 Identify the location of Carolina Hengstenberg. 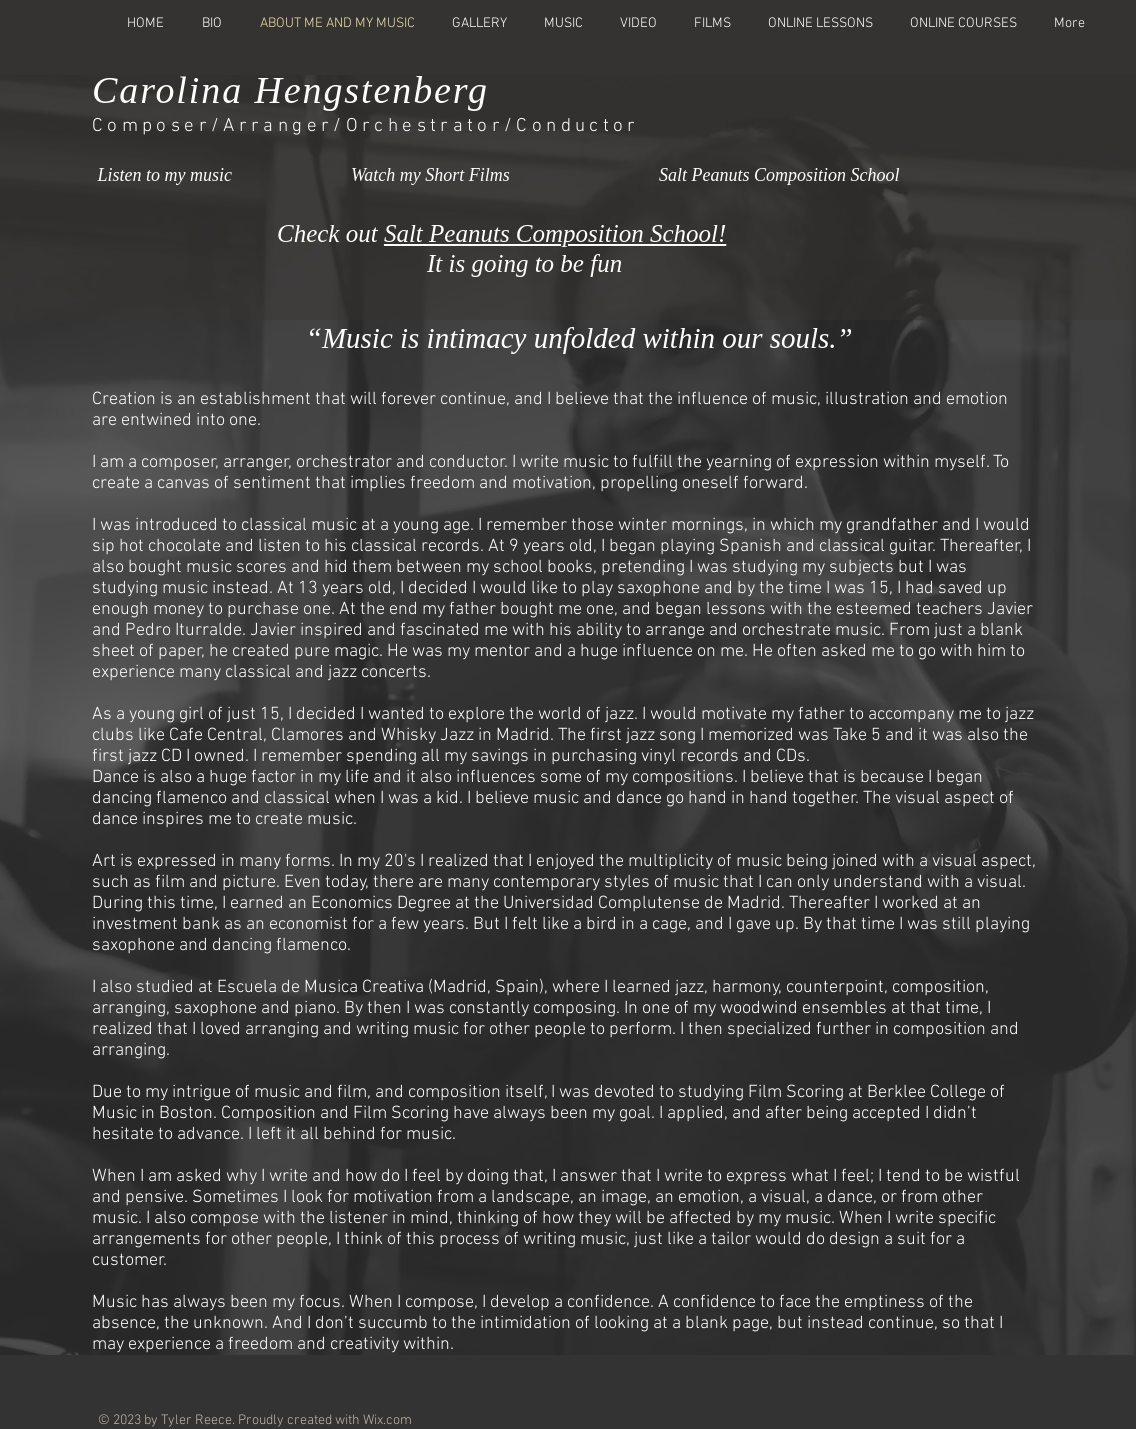
(290, 90).